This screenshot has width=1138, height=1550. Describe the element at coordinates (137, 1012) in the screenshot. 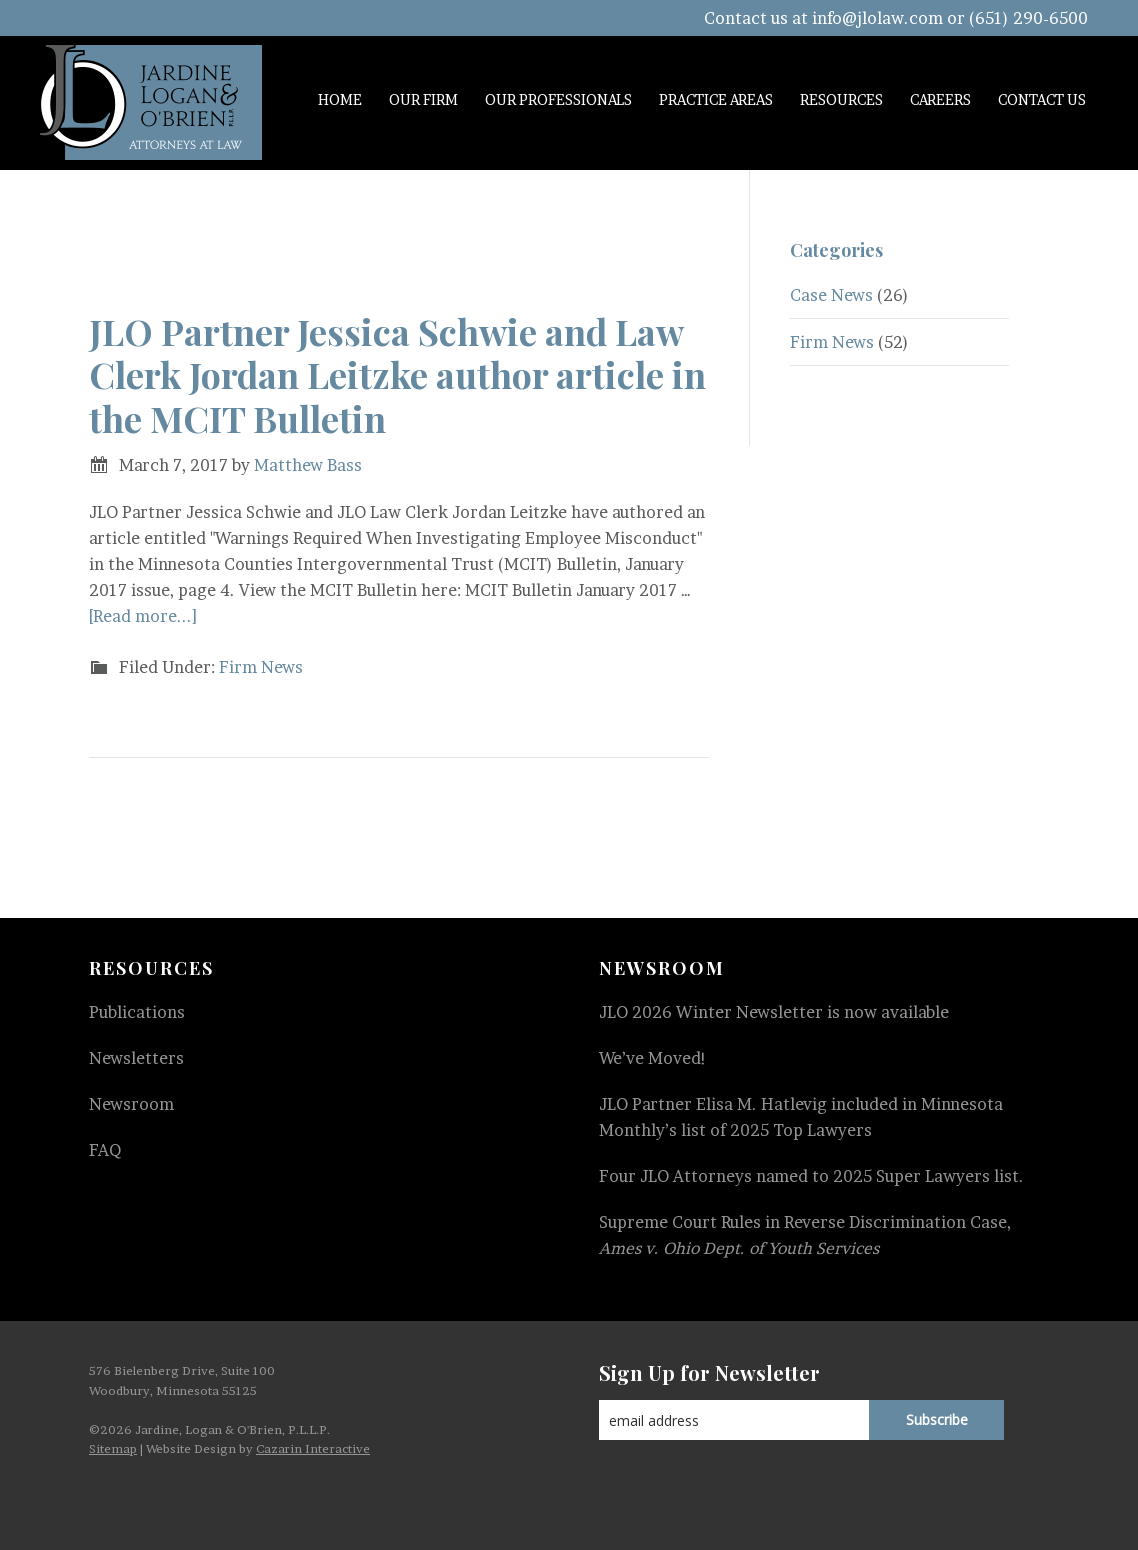

I see `Publications` at that location.